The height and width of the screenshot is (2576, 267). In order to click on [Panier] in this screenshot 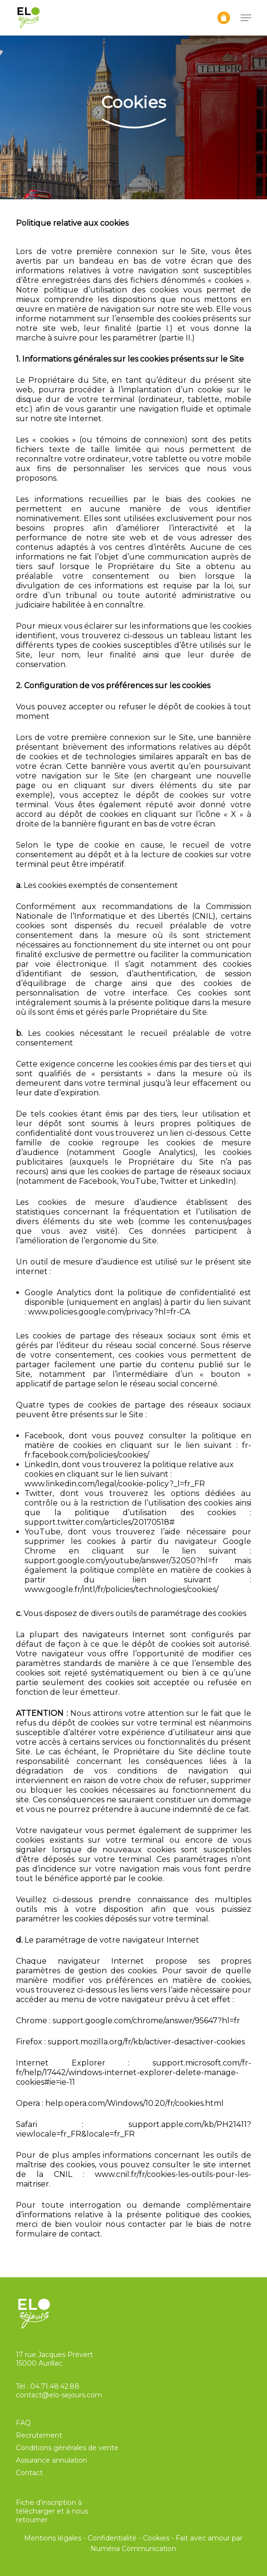, I will do `click(224, 18)`.